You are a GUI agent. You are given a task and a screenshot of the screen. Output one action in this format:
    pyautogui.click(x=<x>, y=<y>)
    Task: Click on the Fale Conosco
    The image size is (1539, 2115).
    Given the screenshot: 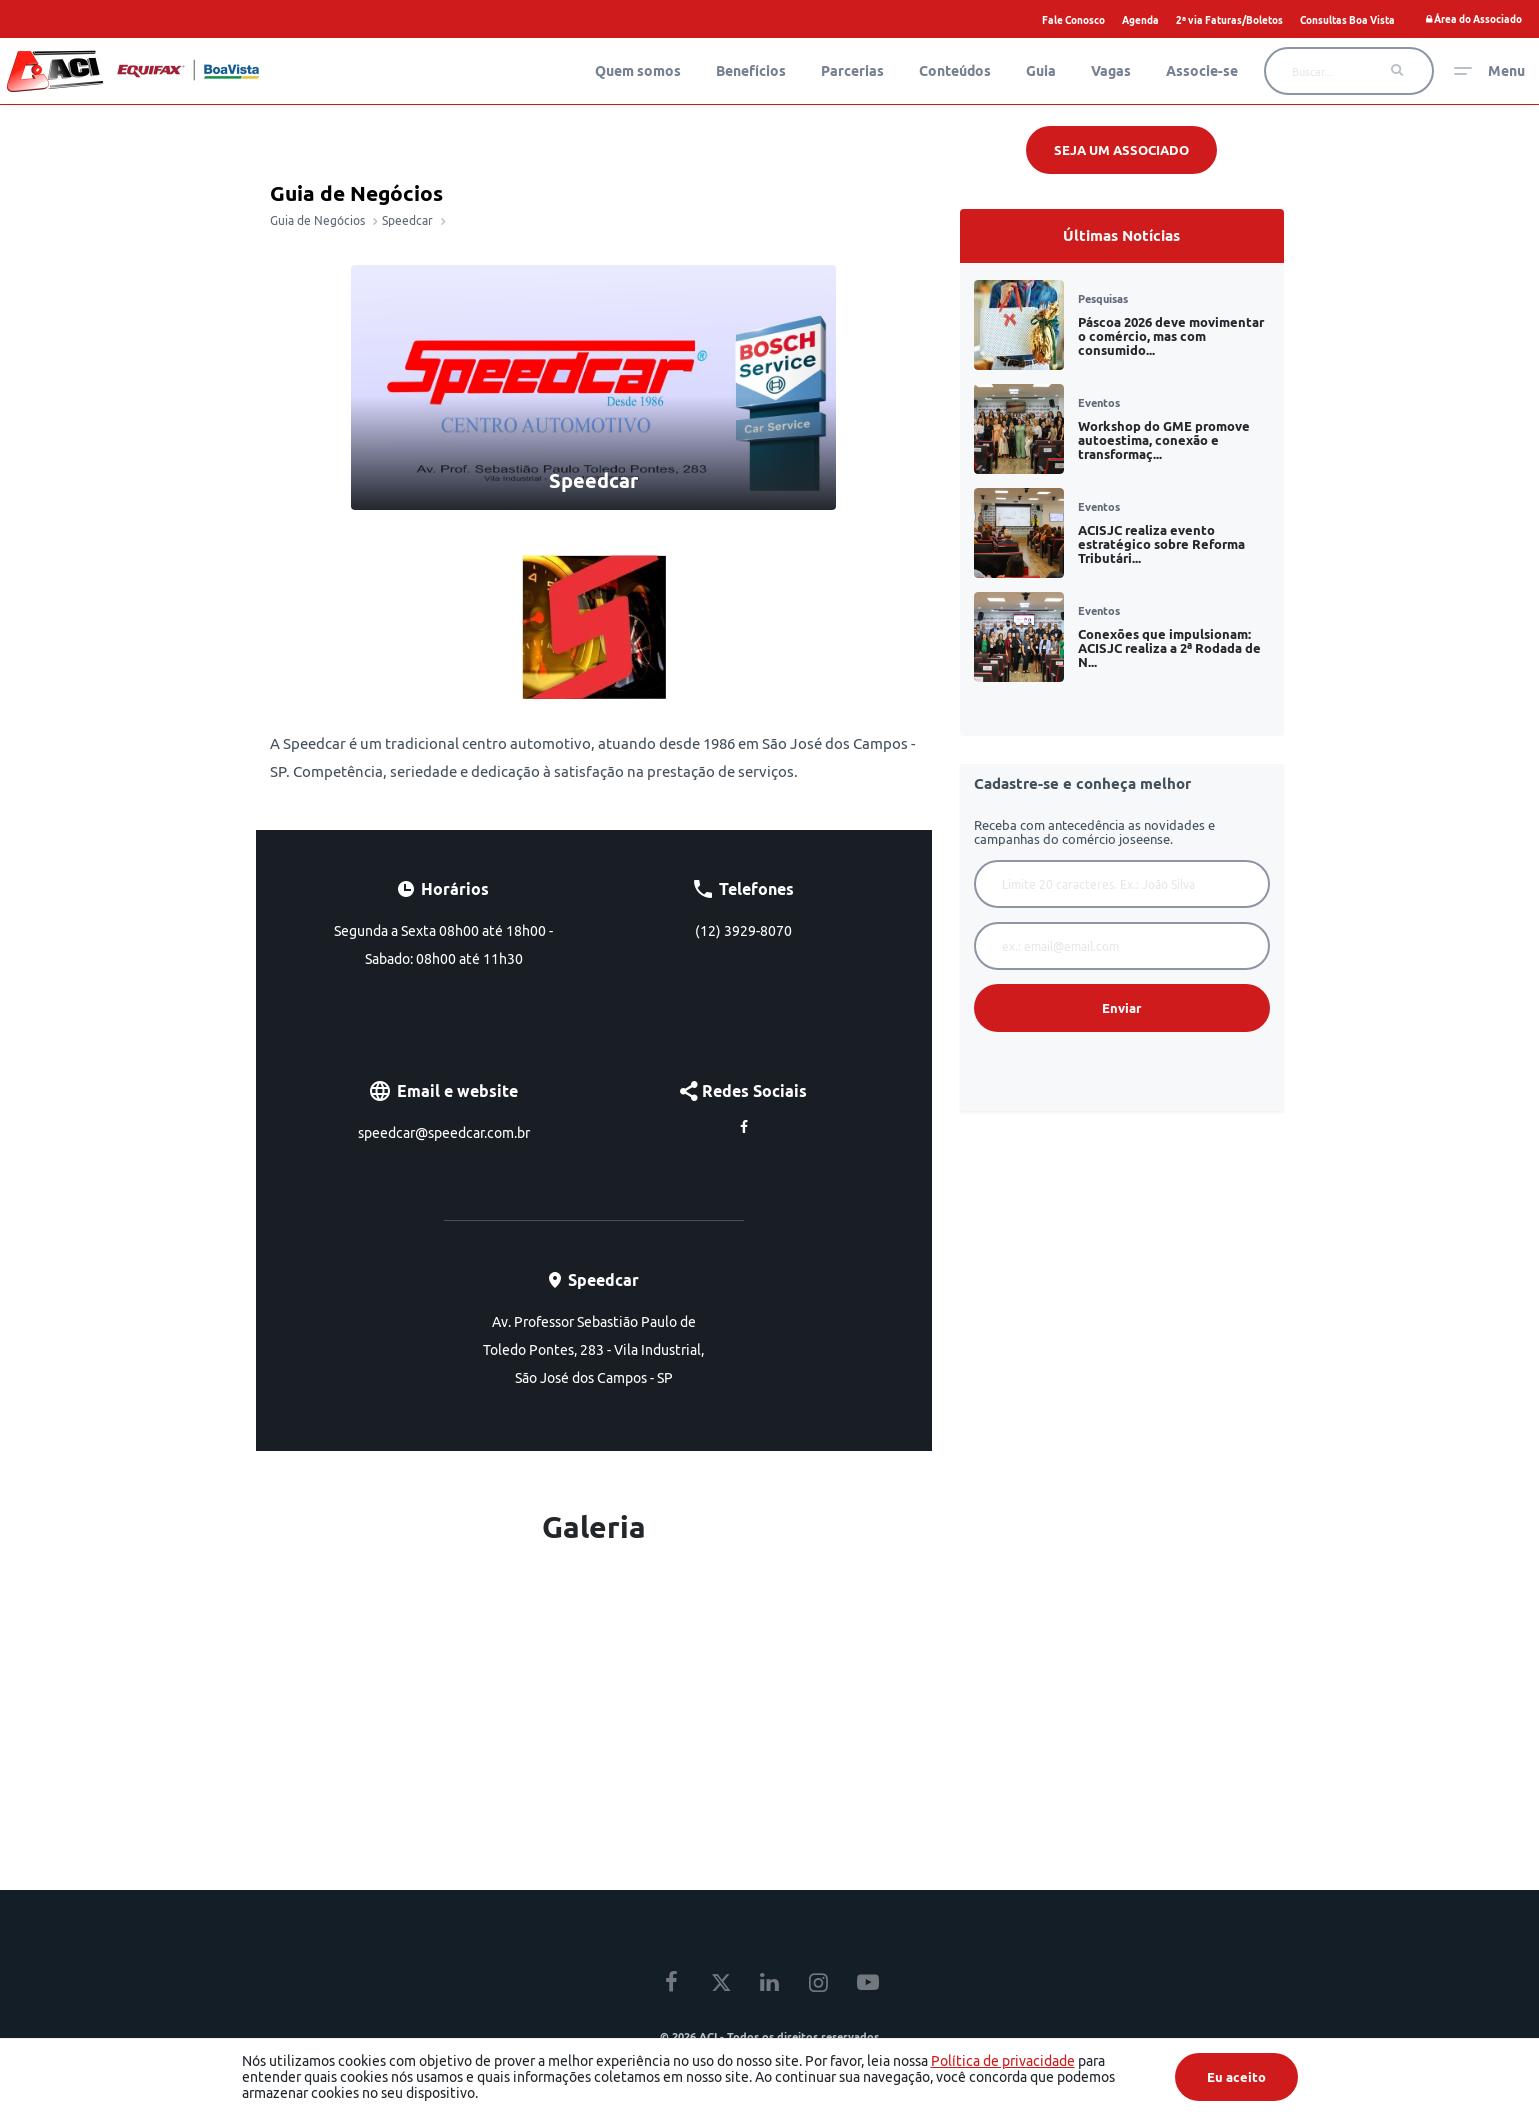 What is the action you would take?
    pyautogui.click(x=1073, y=20)
    